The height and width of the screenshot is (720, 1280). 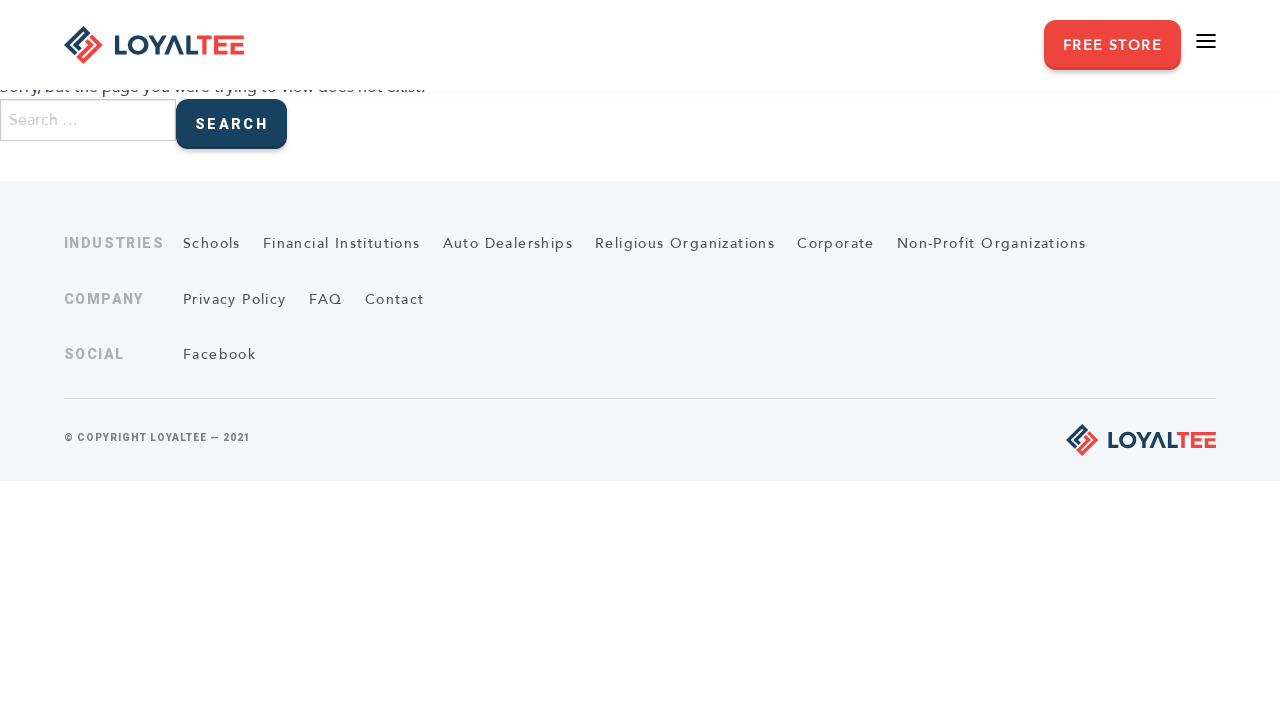 What do you see at coordinates (685, 243) in the screenshot?
I see `Religious Organizations` at bounding box center [685, 243].